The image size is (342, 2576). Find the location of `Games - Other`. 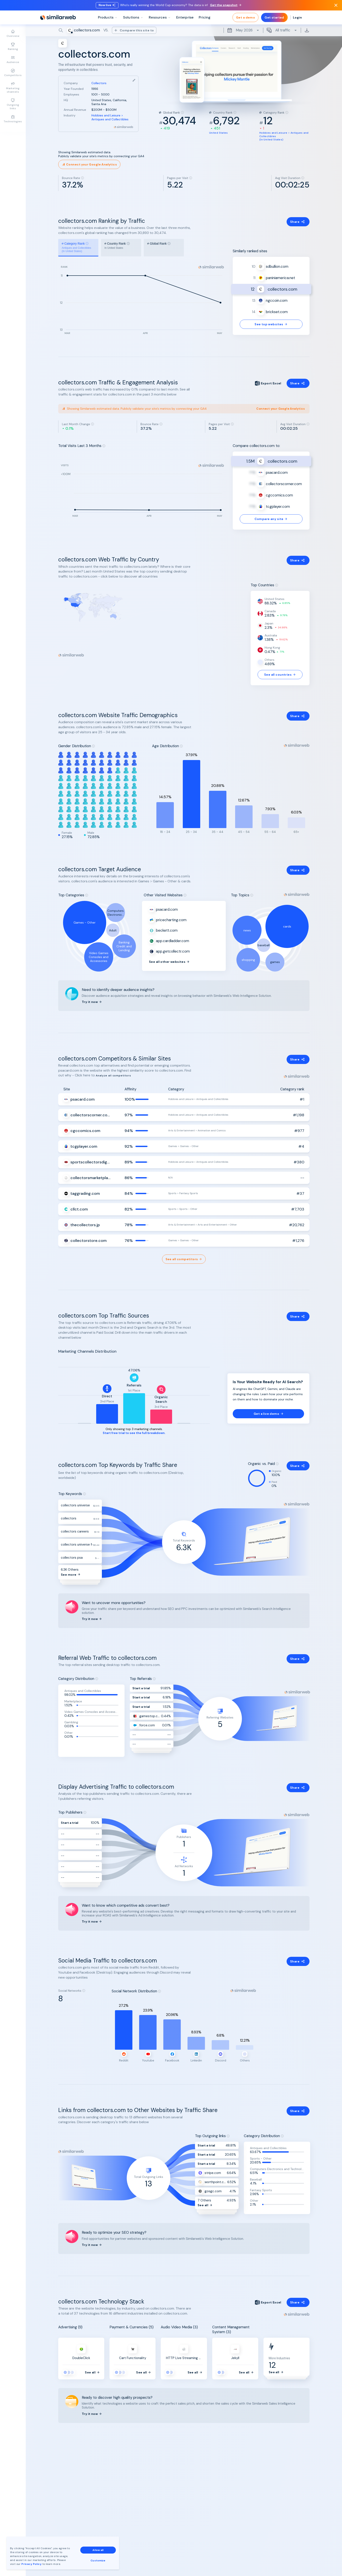

Games - Other is located at coordinates (85, 922).